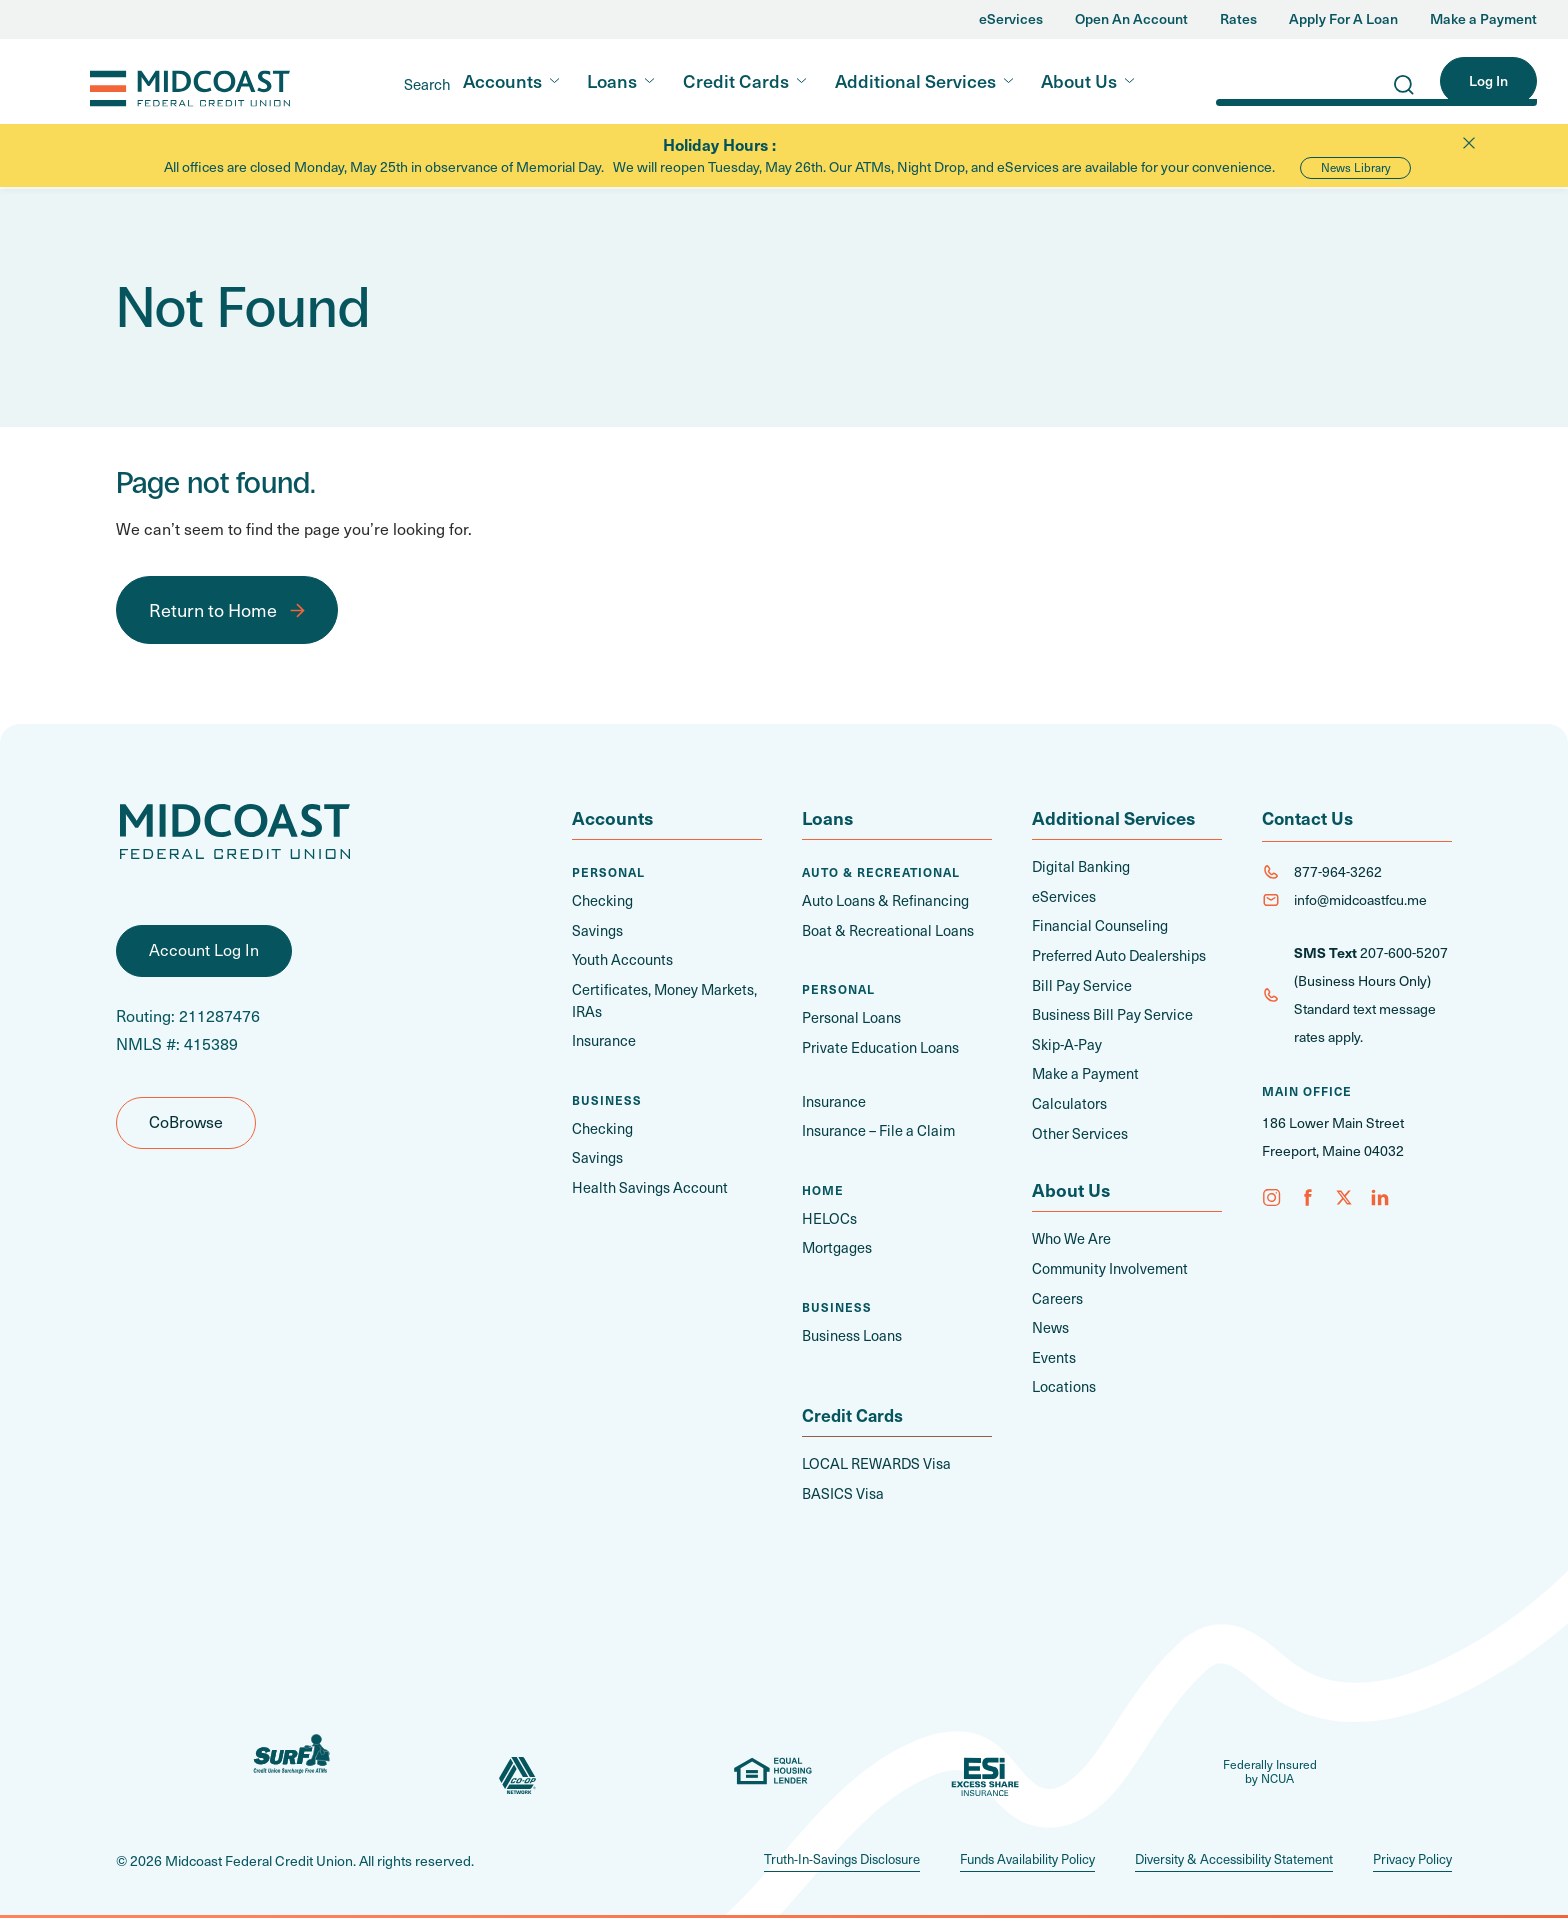  I want to click on Personal, so click(608, 872).